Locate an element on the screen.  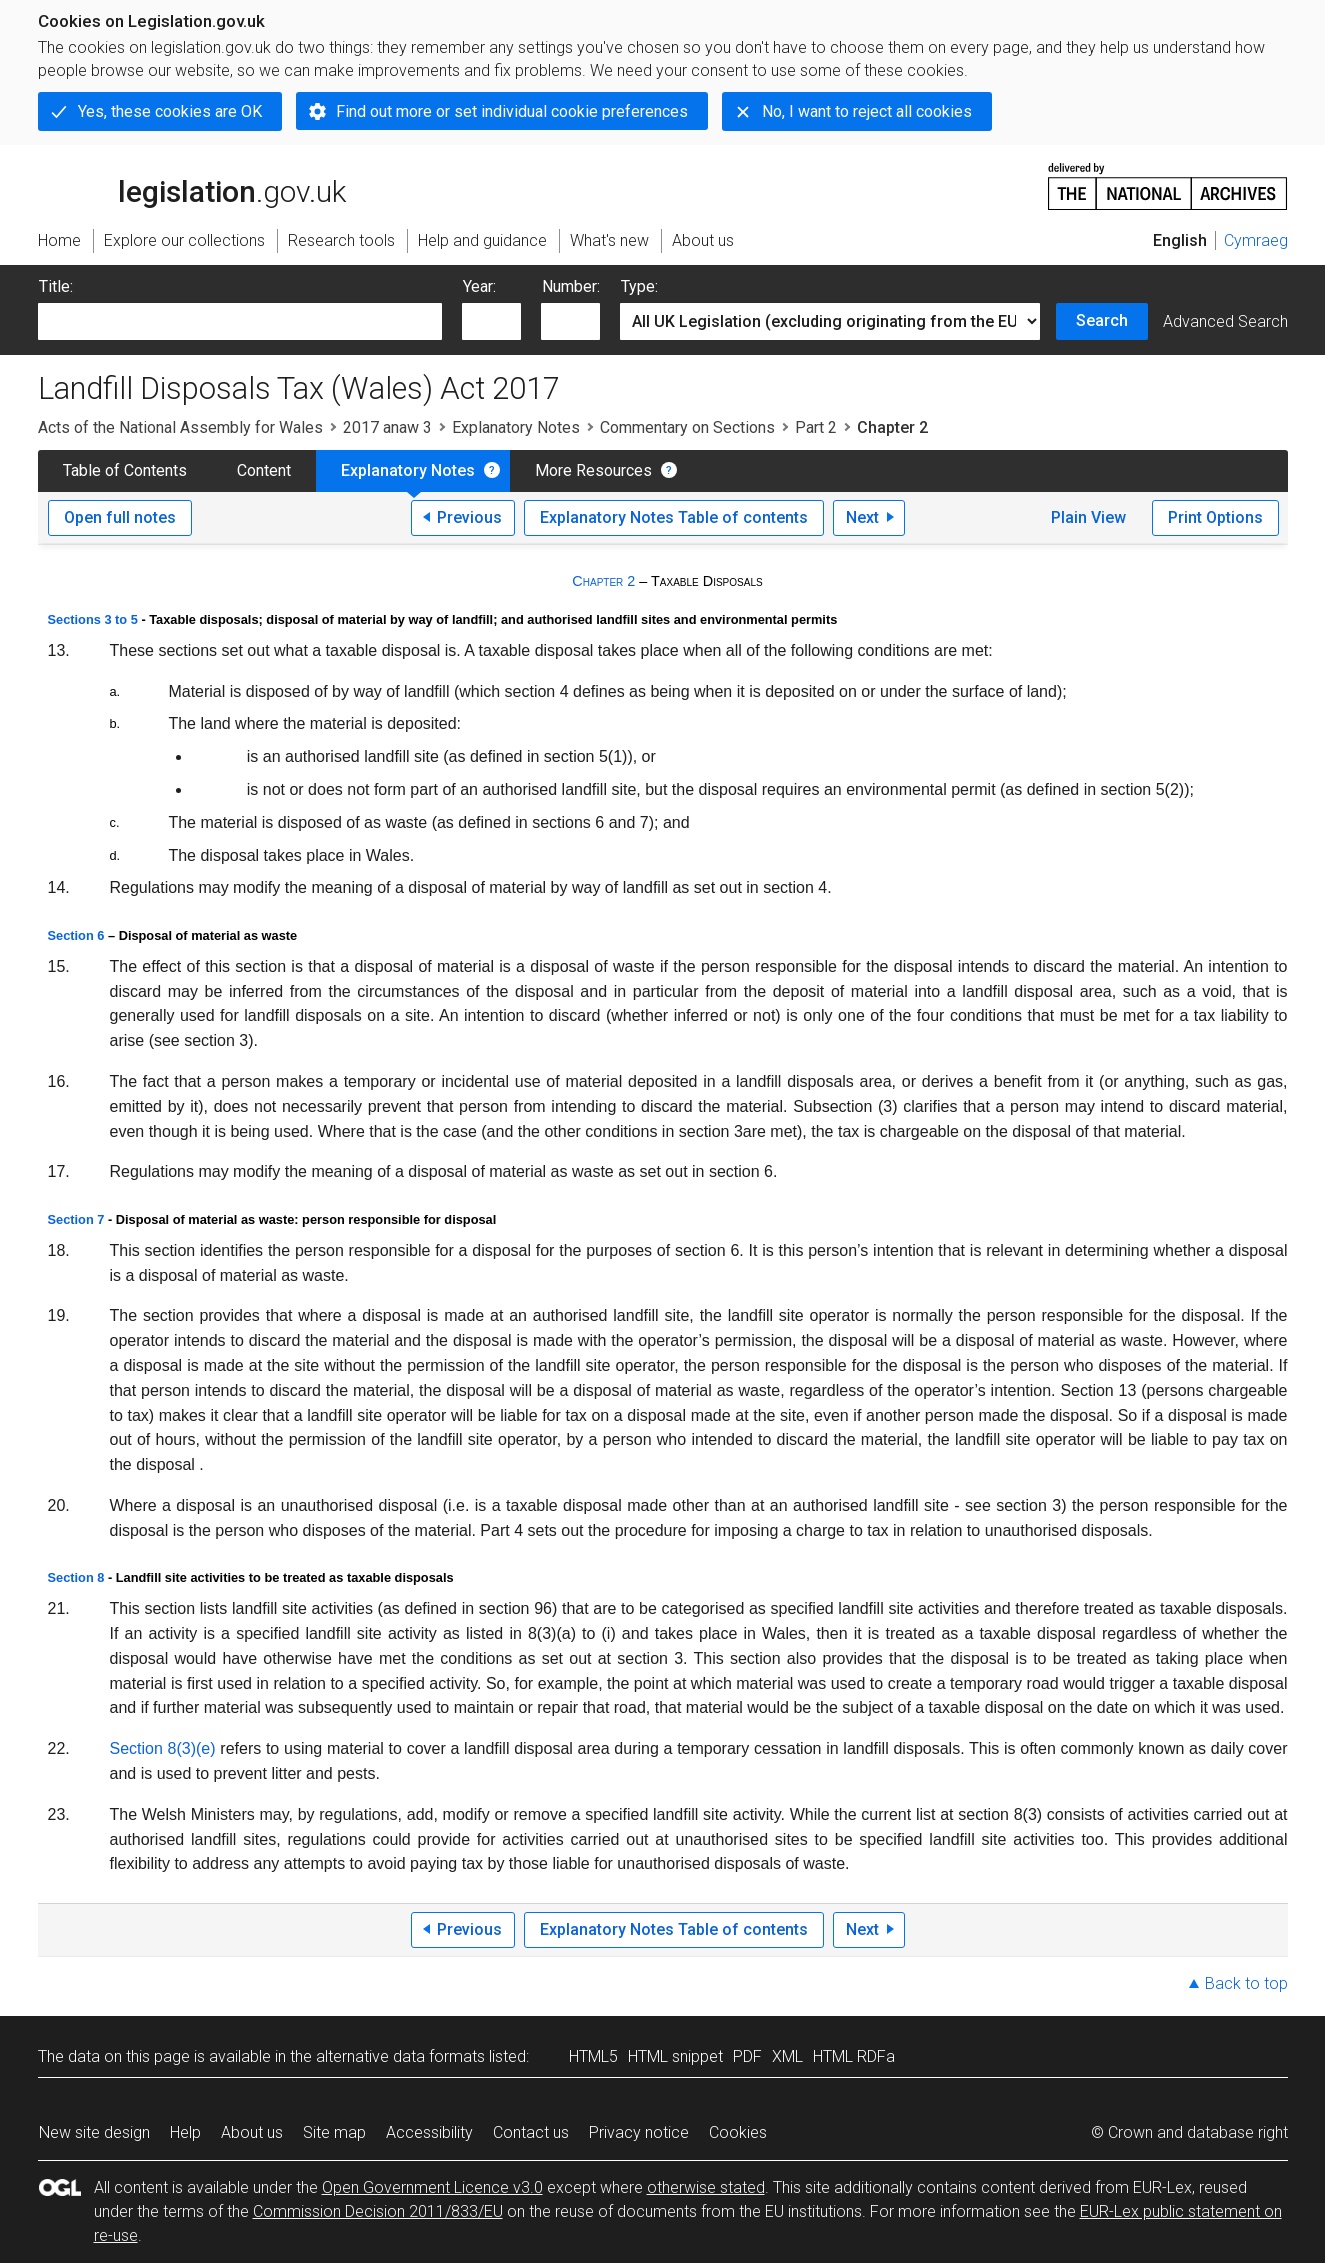
Accessibility is located at coordinates (429, 2132).